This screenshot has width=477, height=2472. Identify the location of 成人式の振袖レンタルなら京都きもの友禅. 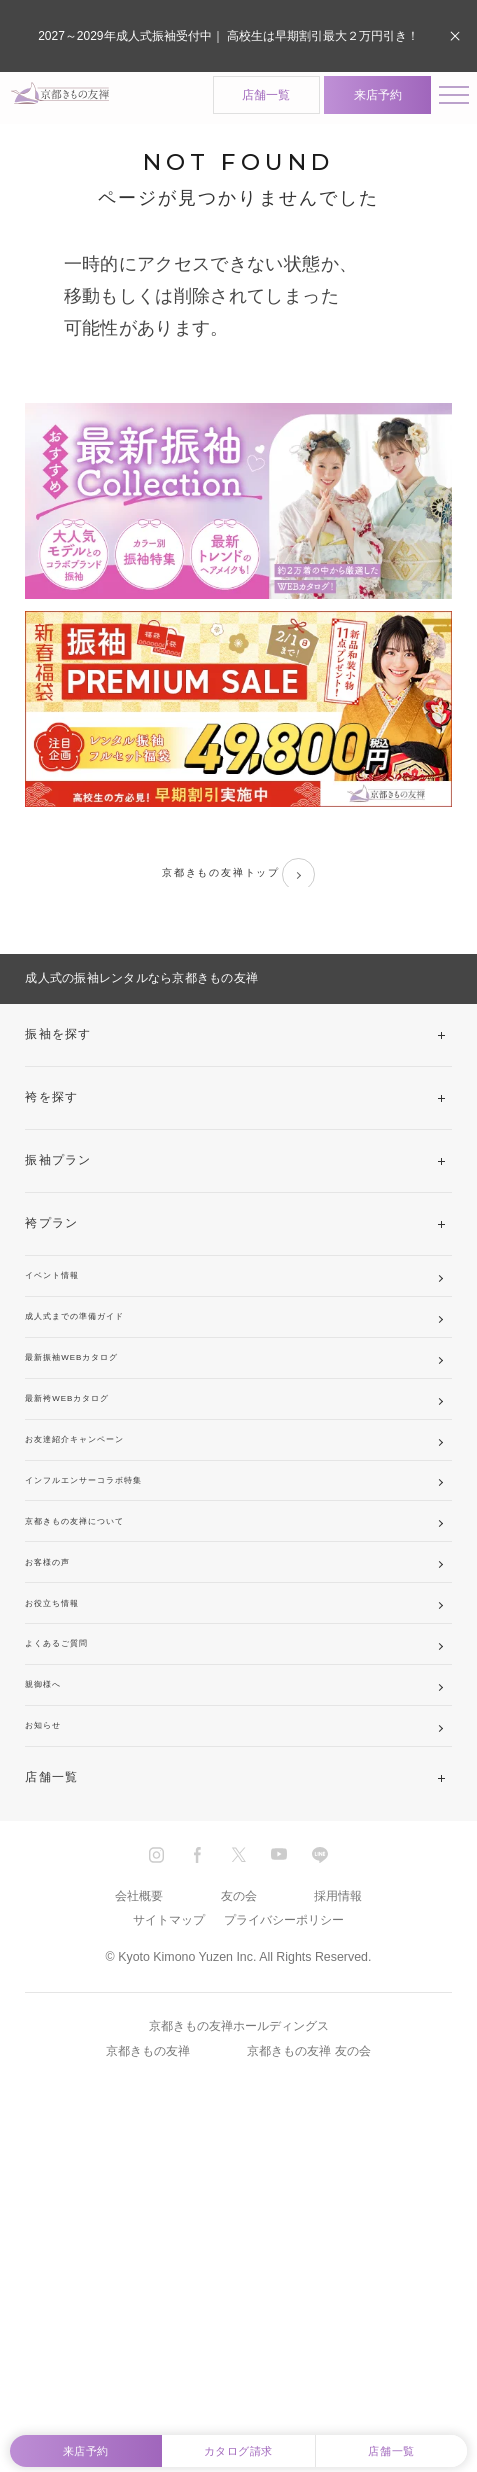
(141, 999).